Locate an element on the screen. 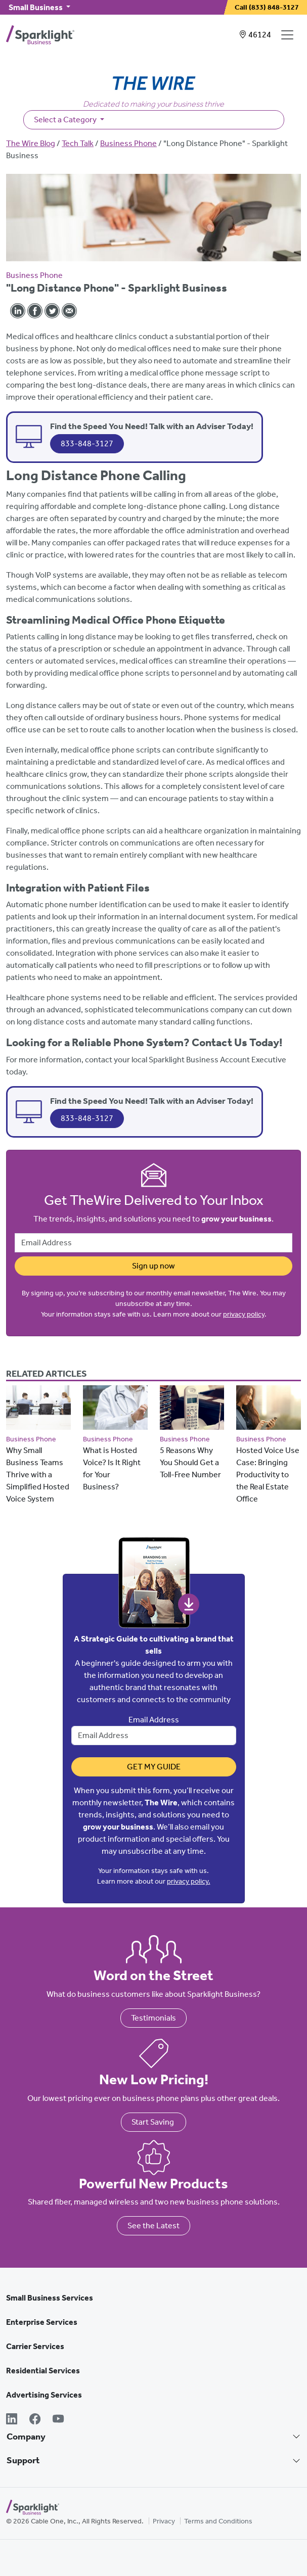  Hosted Voice Use Case: Bringing Productivity to the Real Estate Office is located at coordinates (267, 1474).